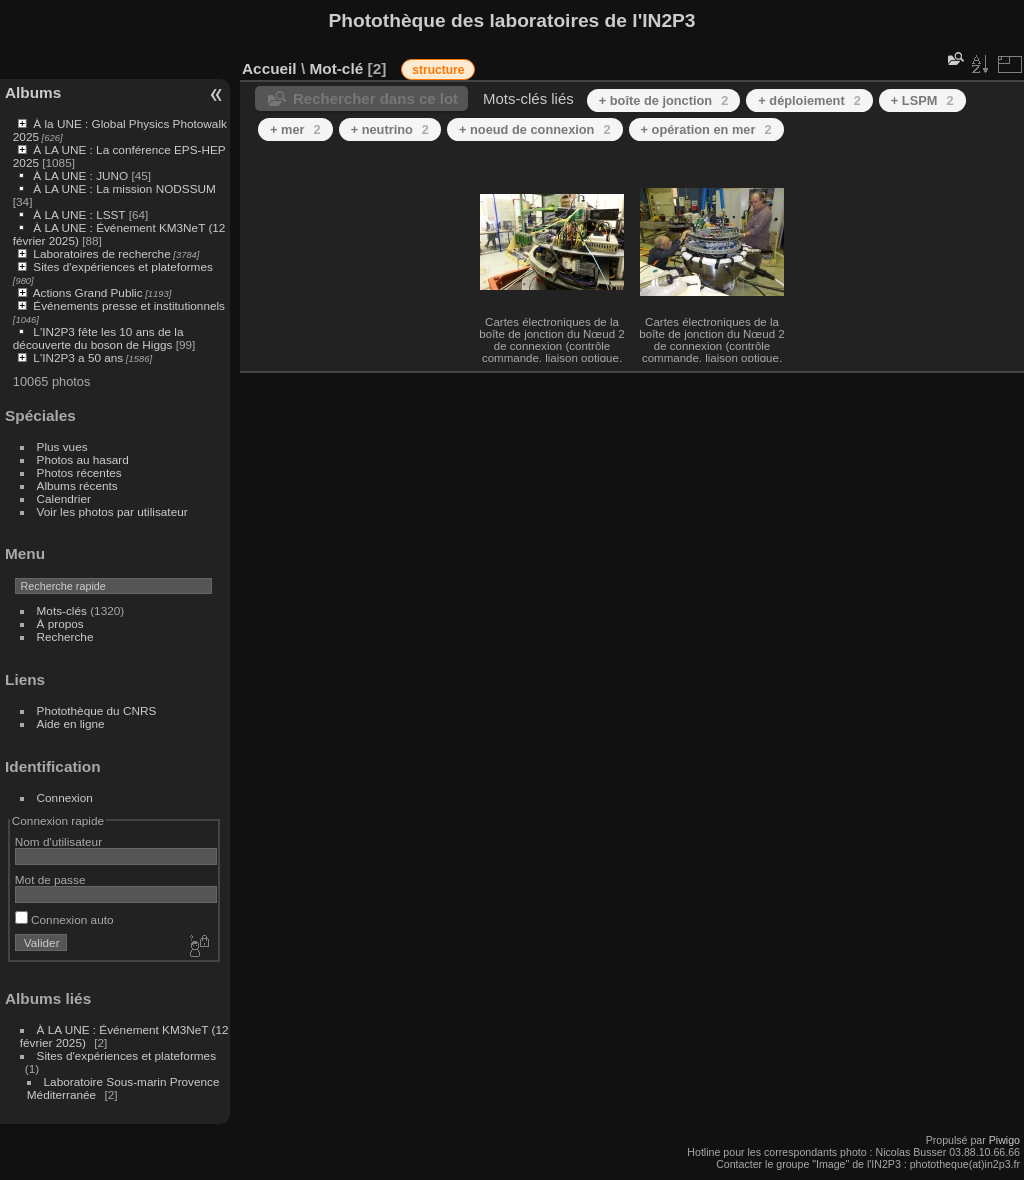 The width and height of the screenshot is (1024, 1180). What do you see at coordinates (65, 636) in the screenshot?
I see `Recherche` at bounding box center [65, 636].